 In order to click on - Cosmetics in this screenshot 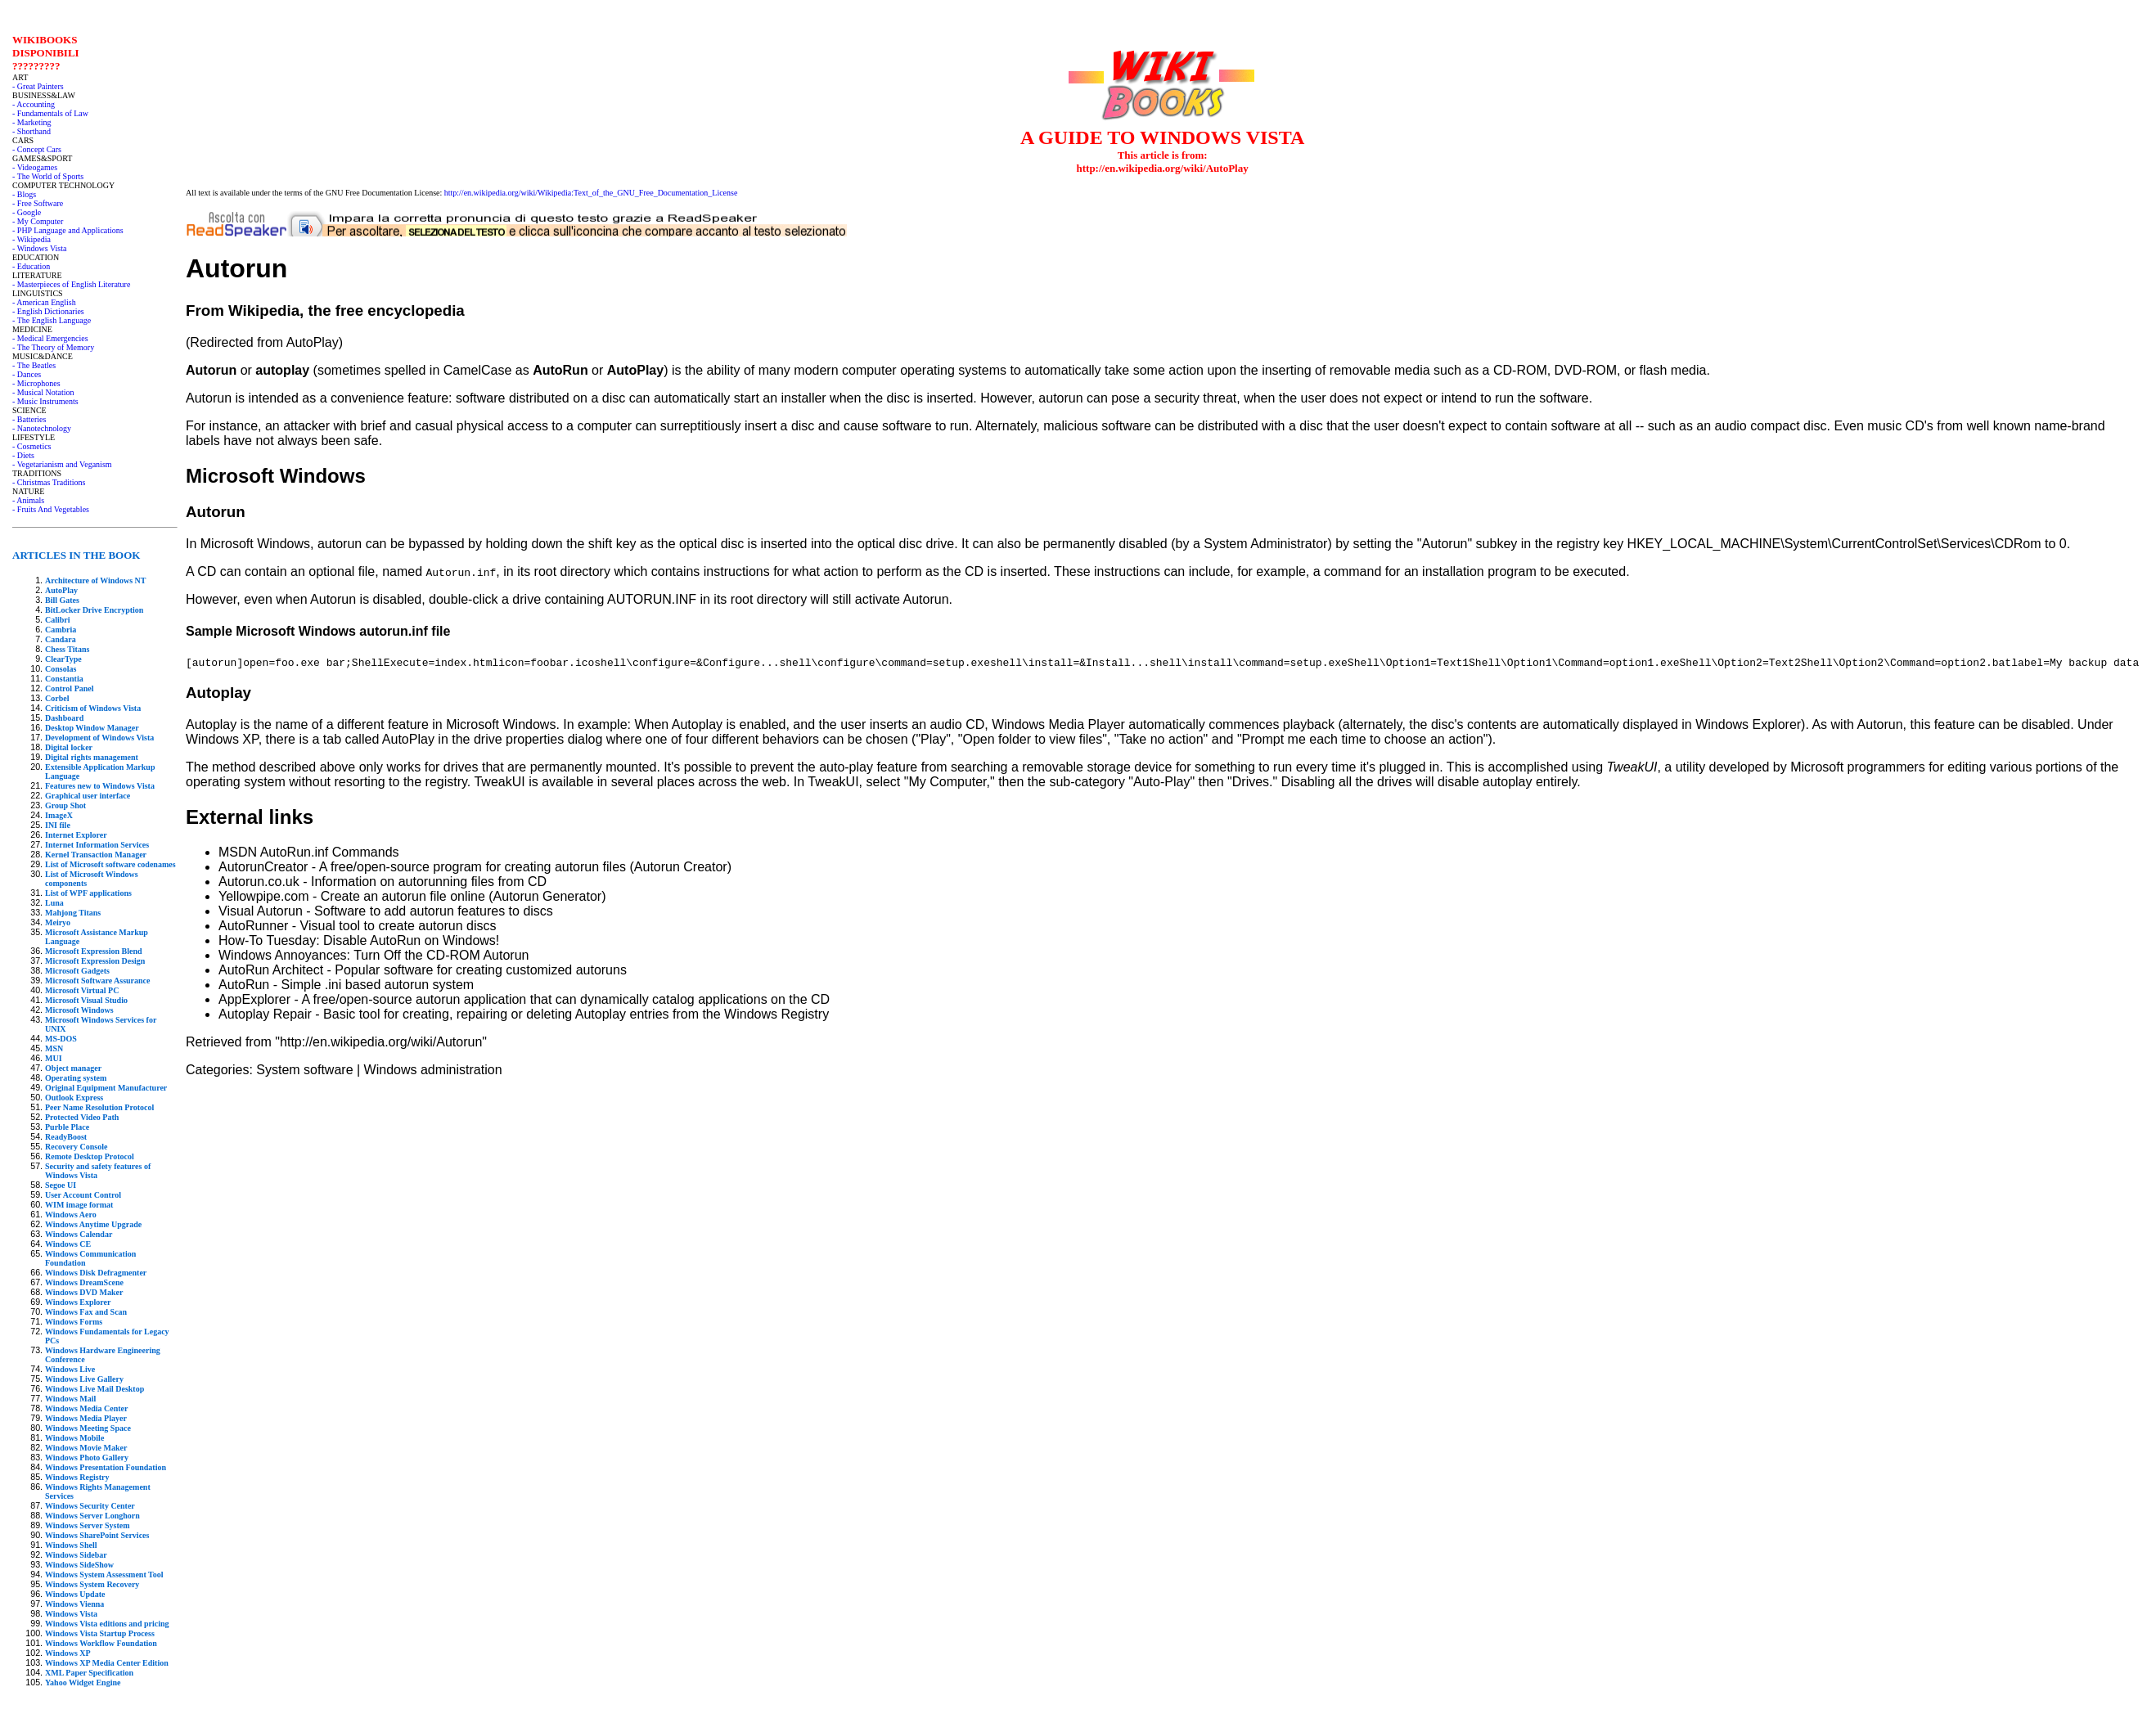, I will do `click(32, 446)`.